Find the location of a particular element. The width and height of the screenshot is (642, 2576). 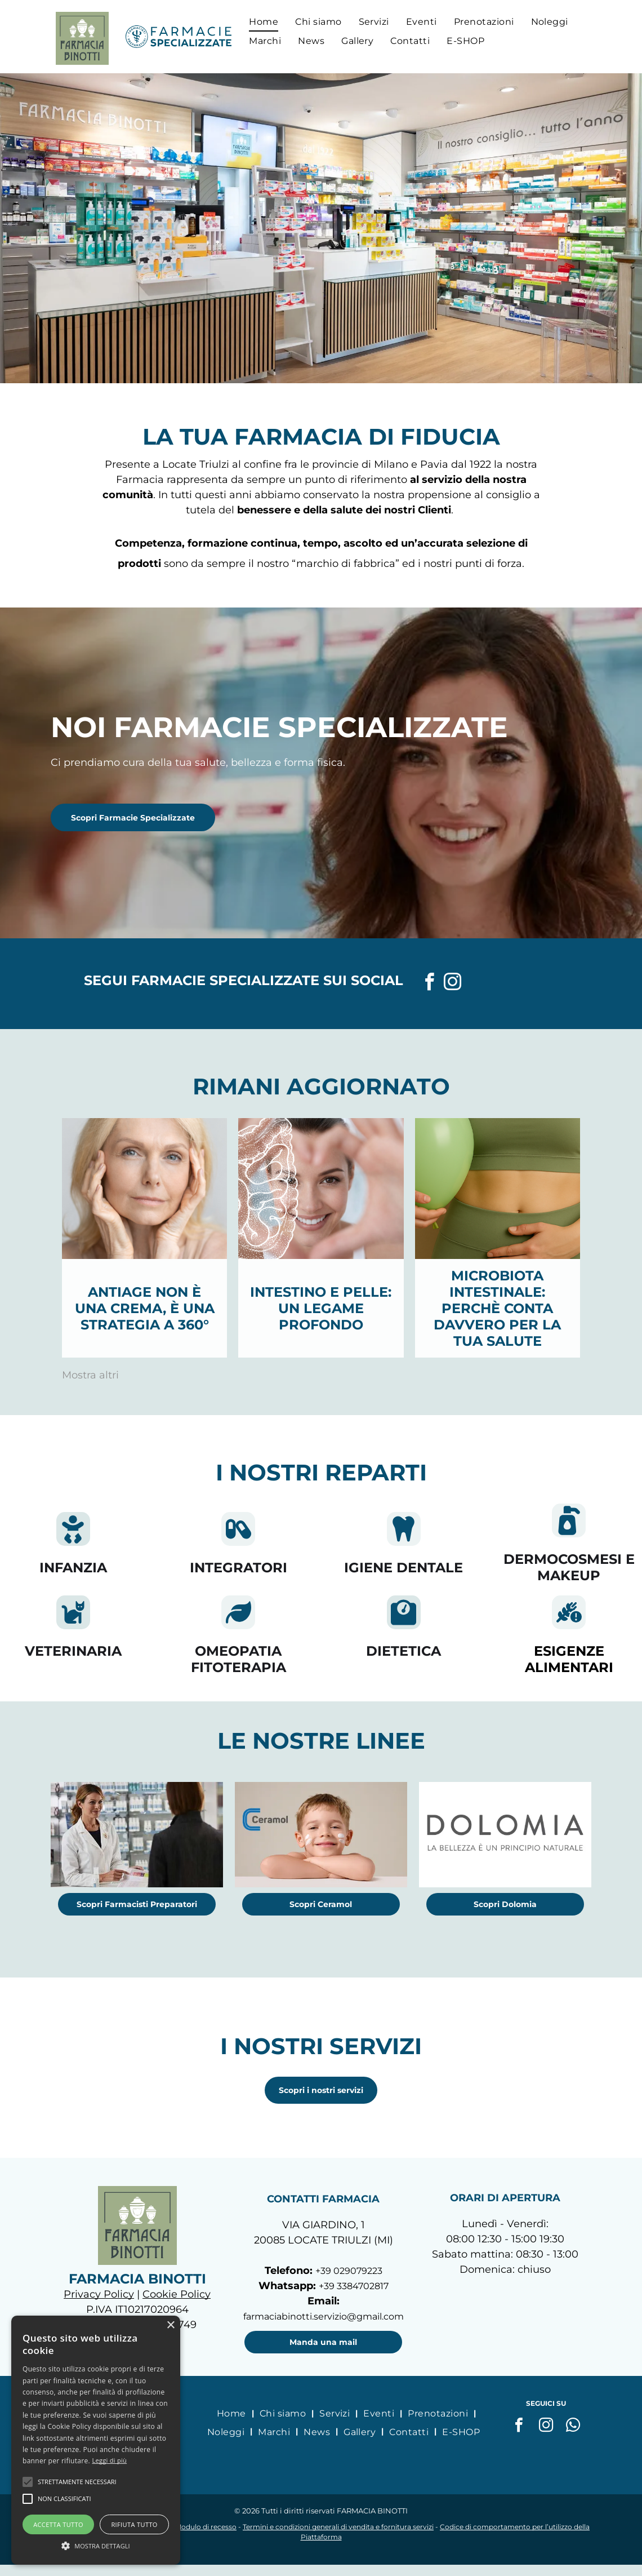

Leggi di più [Leggi di più, opens a new window] is located at coordinates (109, 2460).